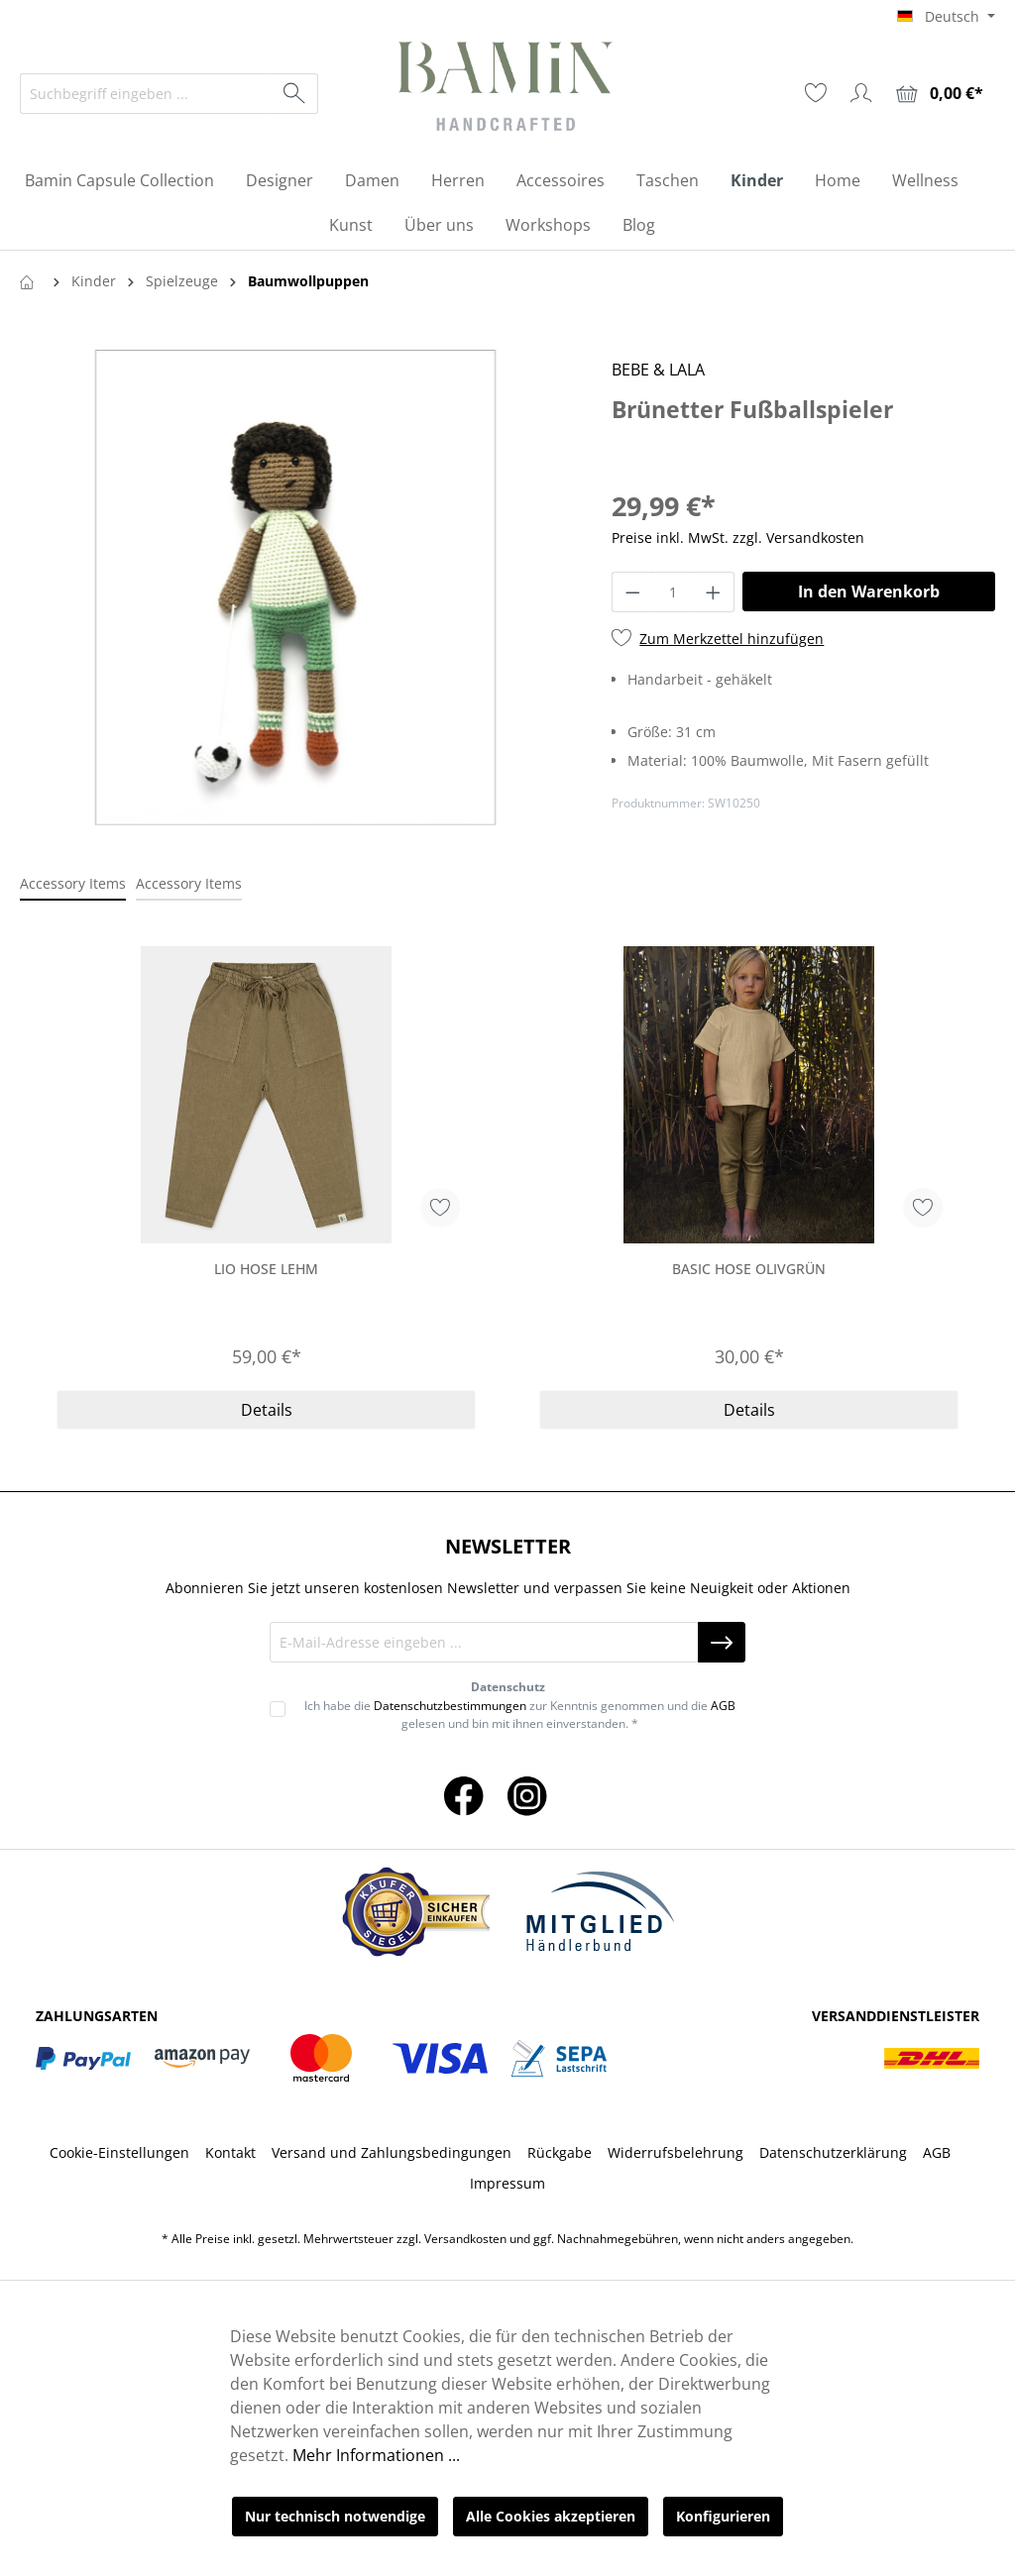  I want to click on Rückgabe, so click(559, 2152).